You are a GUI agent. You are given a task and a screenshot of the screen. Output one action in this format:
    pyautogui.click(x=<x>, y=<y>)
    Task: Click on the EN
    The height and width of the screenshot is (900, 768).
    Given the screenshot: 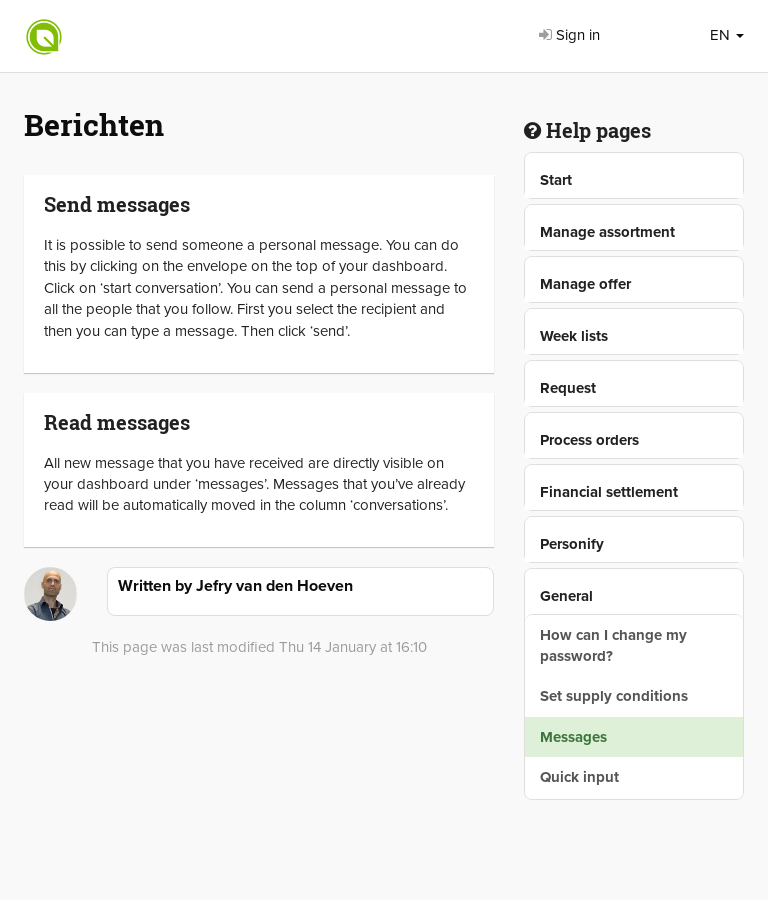 What is the action you would take?
    pyautogui.click(x=727, y=35)
    